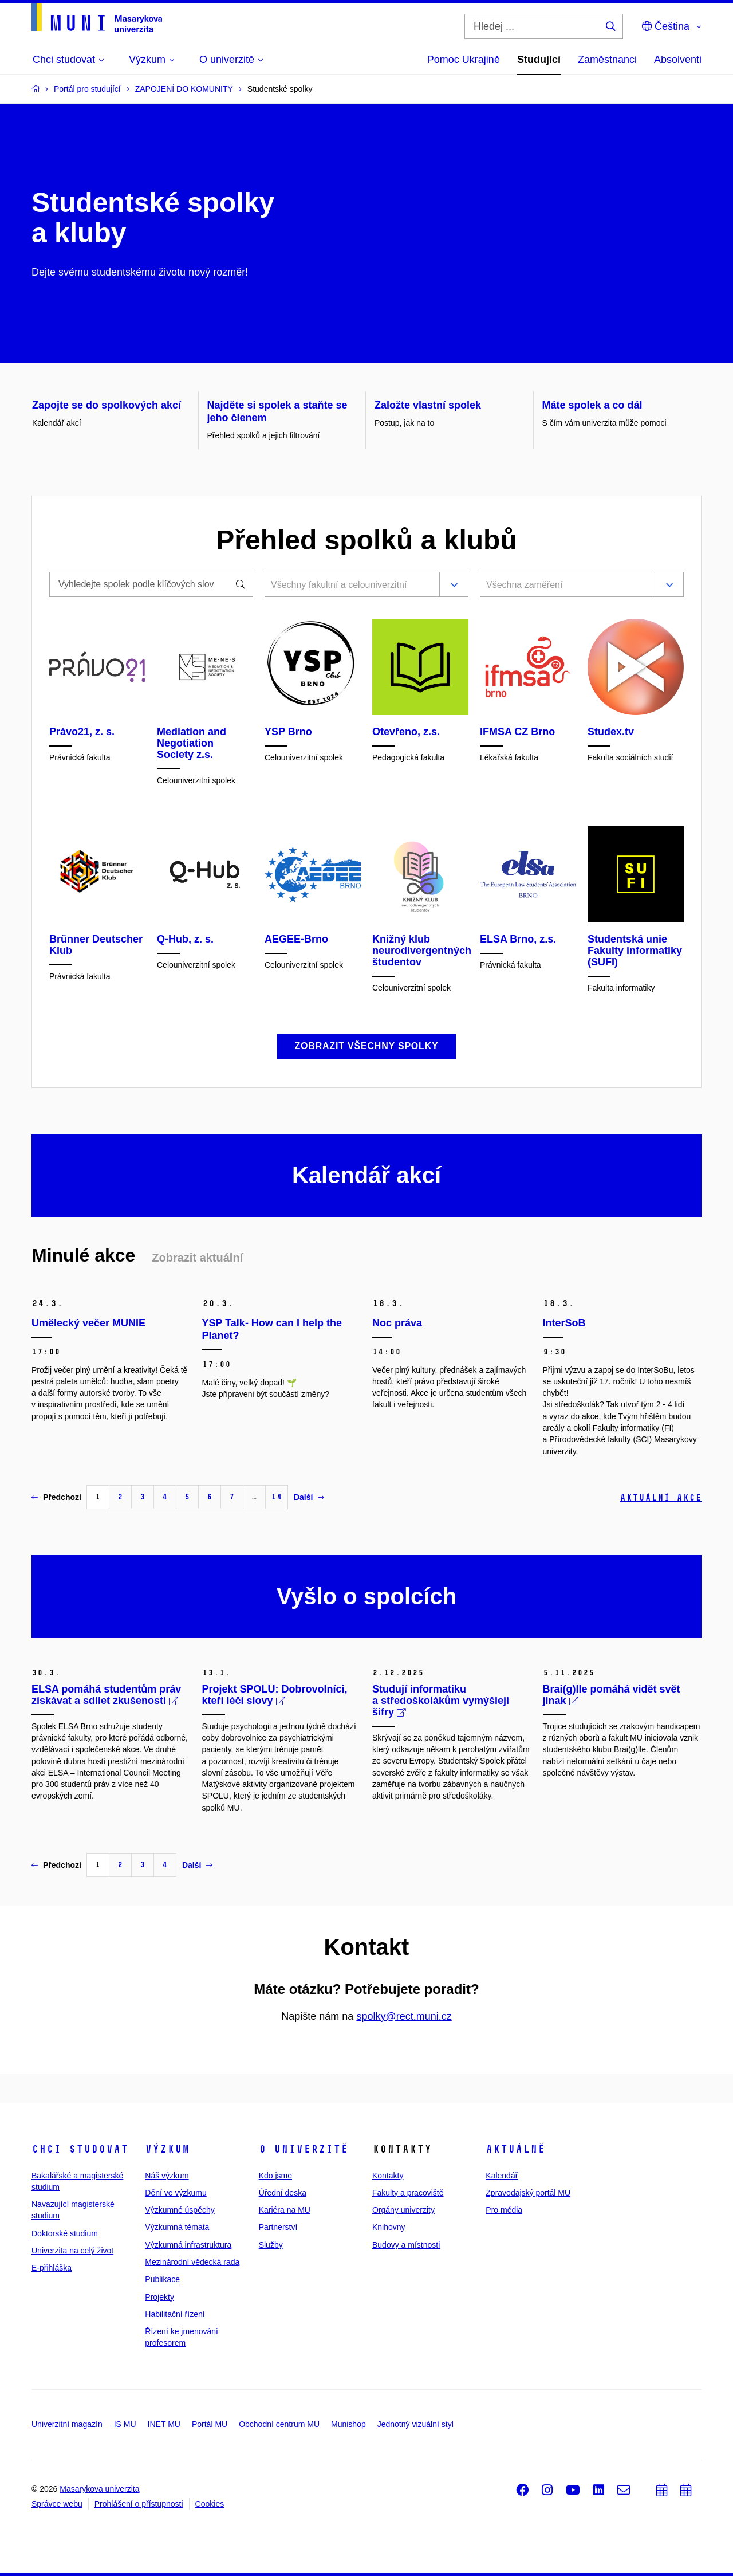 This screenshot has height=2576, width=733. What do you see at coordinates (271, 2244) in the screenshot?
I see `Služby` at bounding box center [271, 2244].